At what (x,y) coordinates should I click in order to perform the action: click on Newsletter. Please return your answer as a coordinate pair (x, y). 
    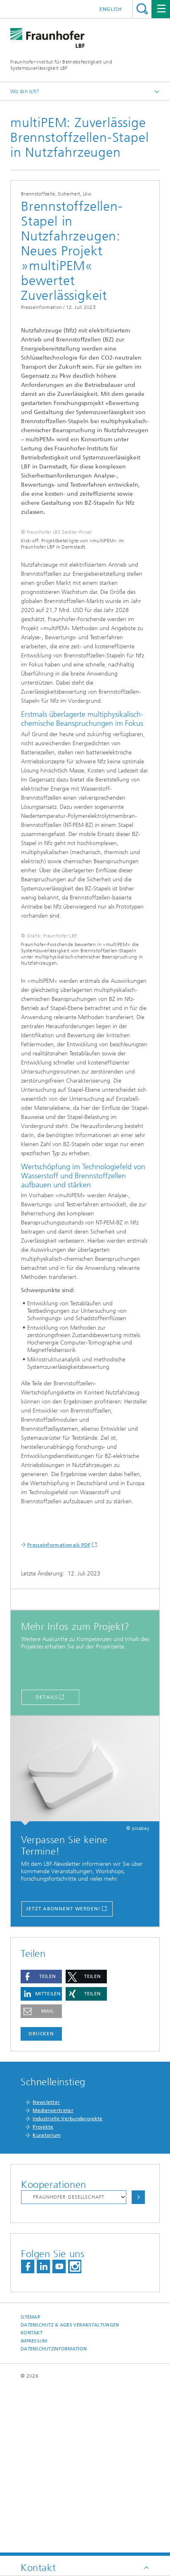
    Looking at the image, I should click on (46, 2269).